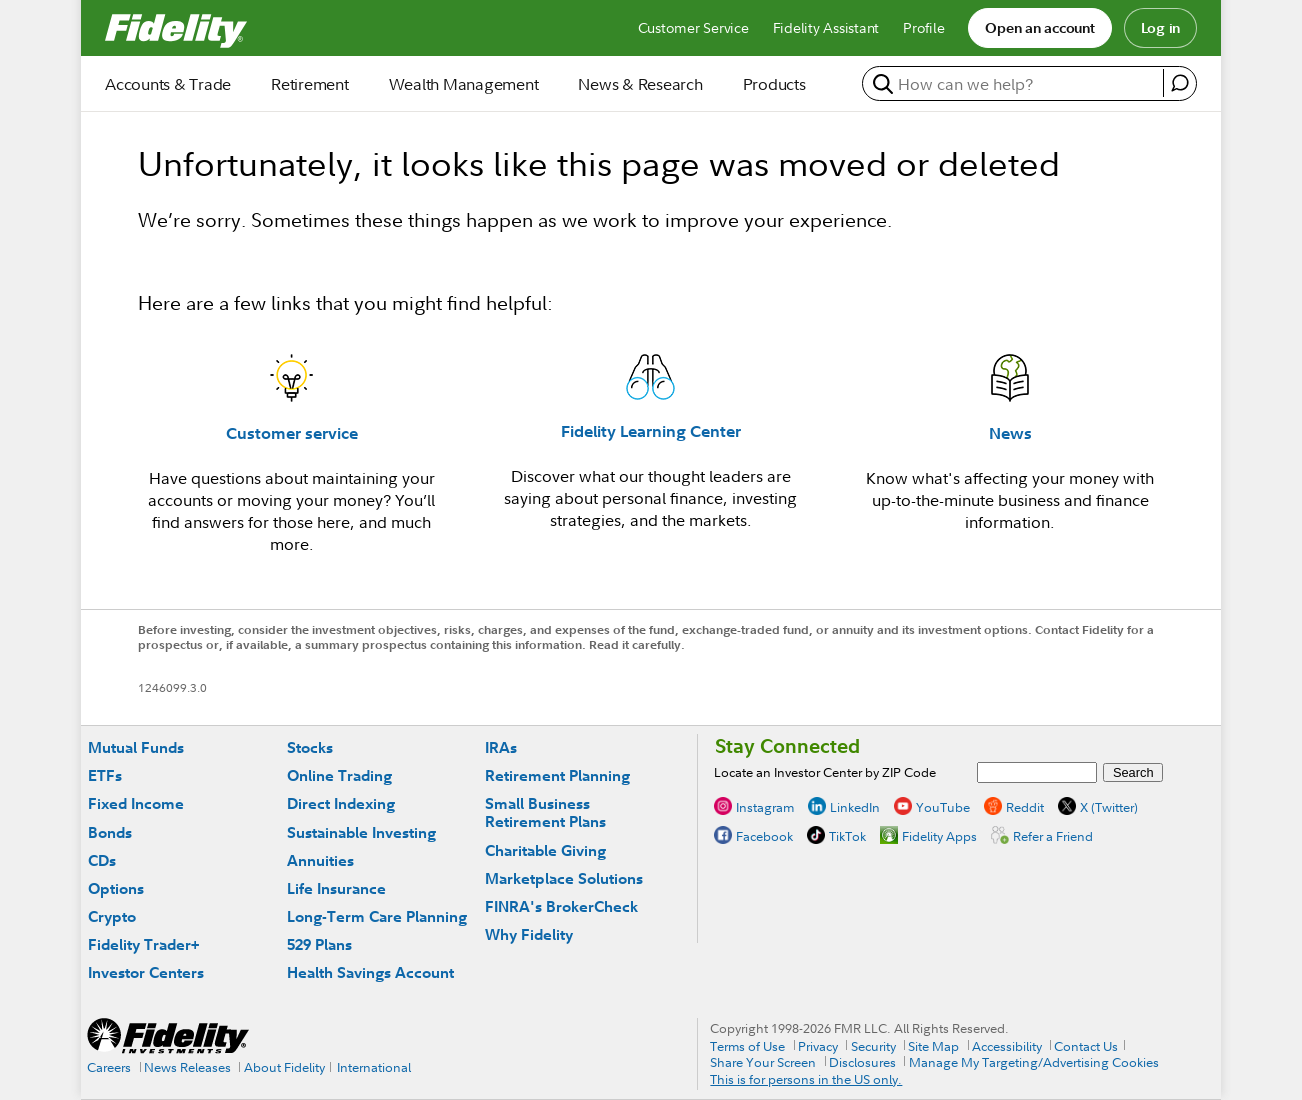 The width and height of the screenshot is (1302, 1100). I want to click on Security, so click(873, 1046).